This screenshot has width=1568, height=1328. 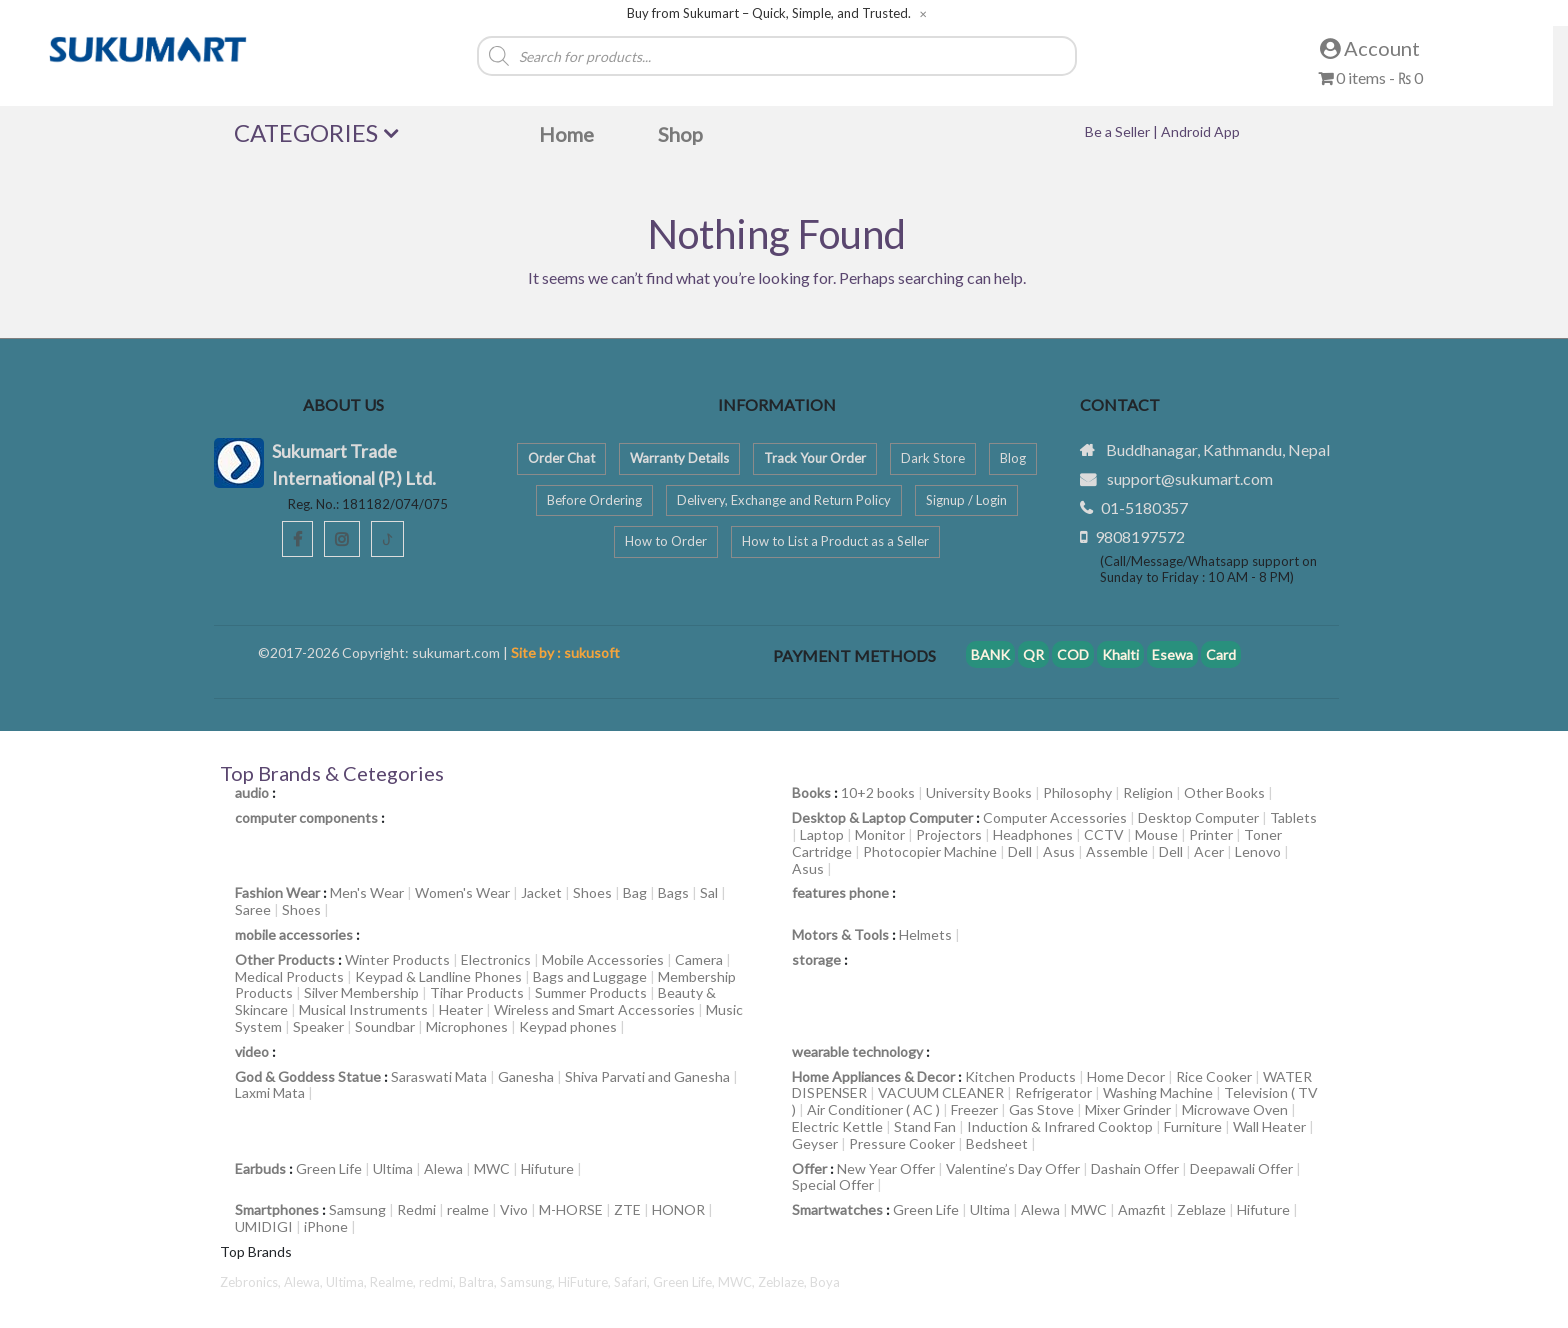 What do you see at coordinates (397, 959) in the screenshot?
I see `Winter Products` at bounding box center [397, 959].